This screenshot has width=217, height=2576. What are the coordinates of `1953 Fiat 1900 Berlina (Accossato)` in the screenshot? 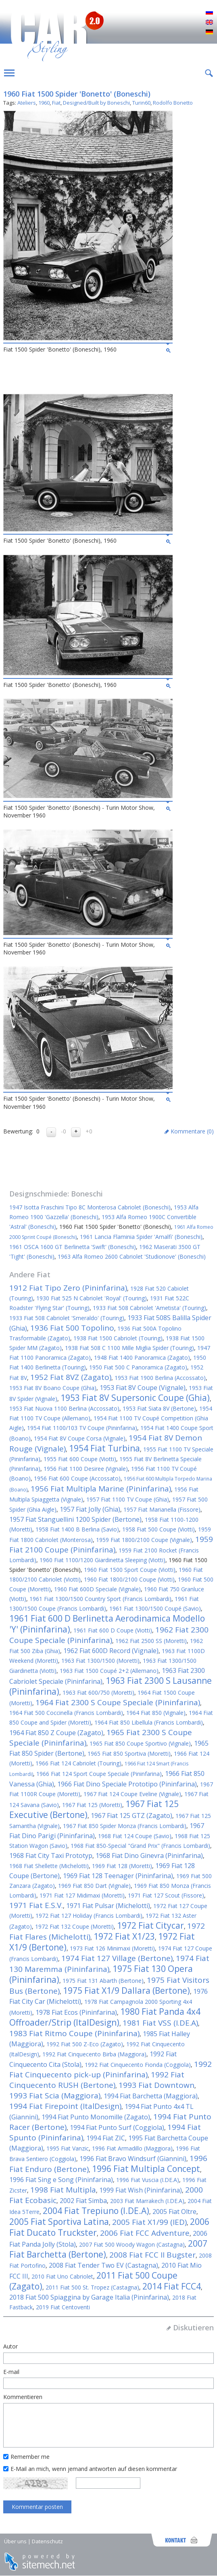 It's located at (160, 1378).